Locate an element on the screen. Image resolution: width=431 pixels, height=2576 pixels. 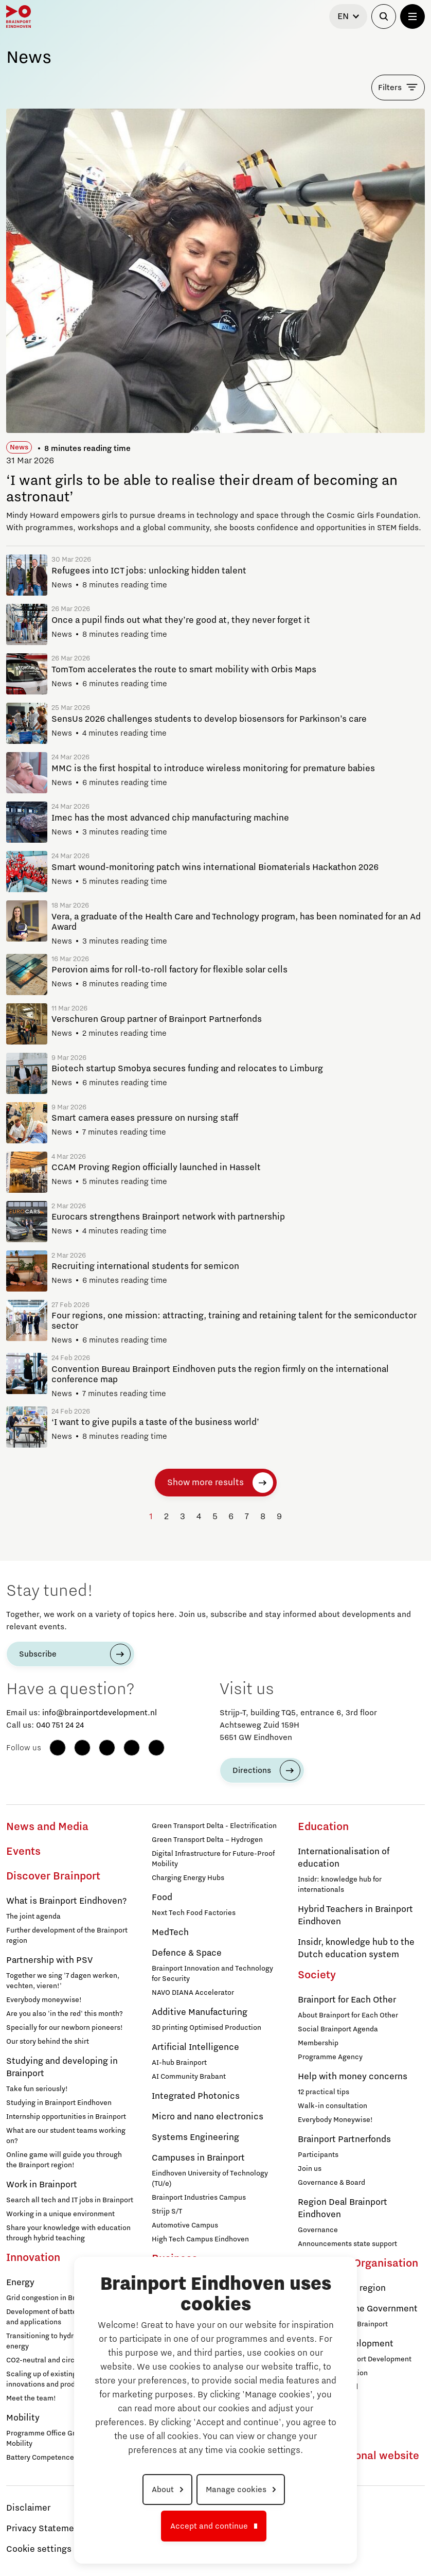
Integrated Photonics is located at coordinates (196, 2096).